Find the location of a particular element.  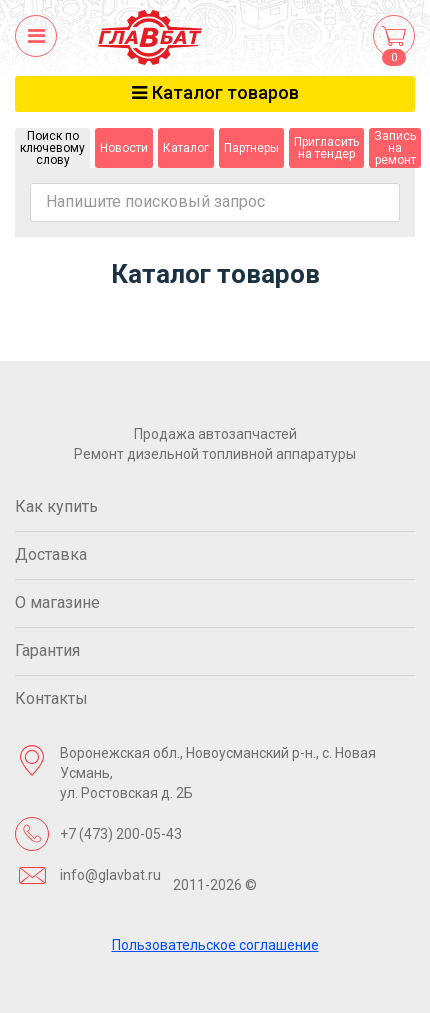

Пригласить на тендер is located at coordinates (326, 148).